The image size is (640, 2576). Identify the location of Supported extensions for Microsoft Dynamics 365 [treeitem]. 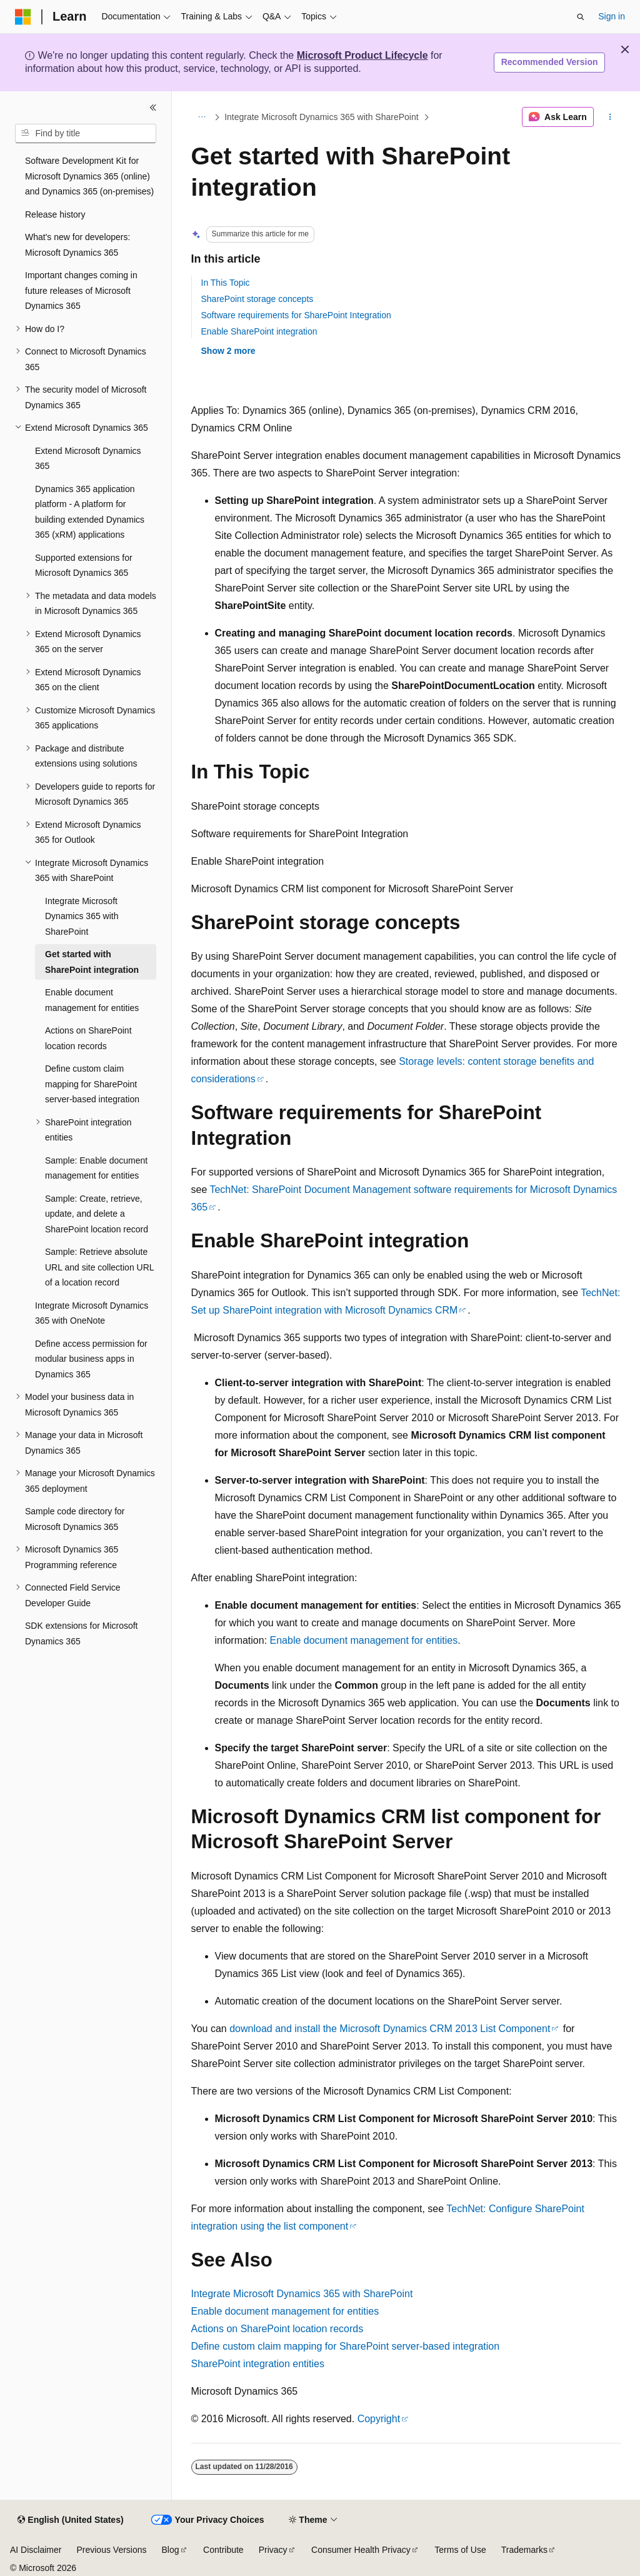
(83, 565).